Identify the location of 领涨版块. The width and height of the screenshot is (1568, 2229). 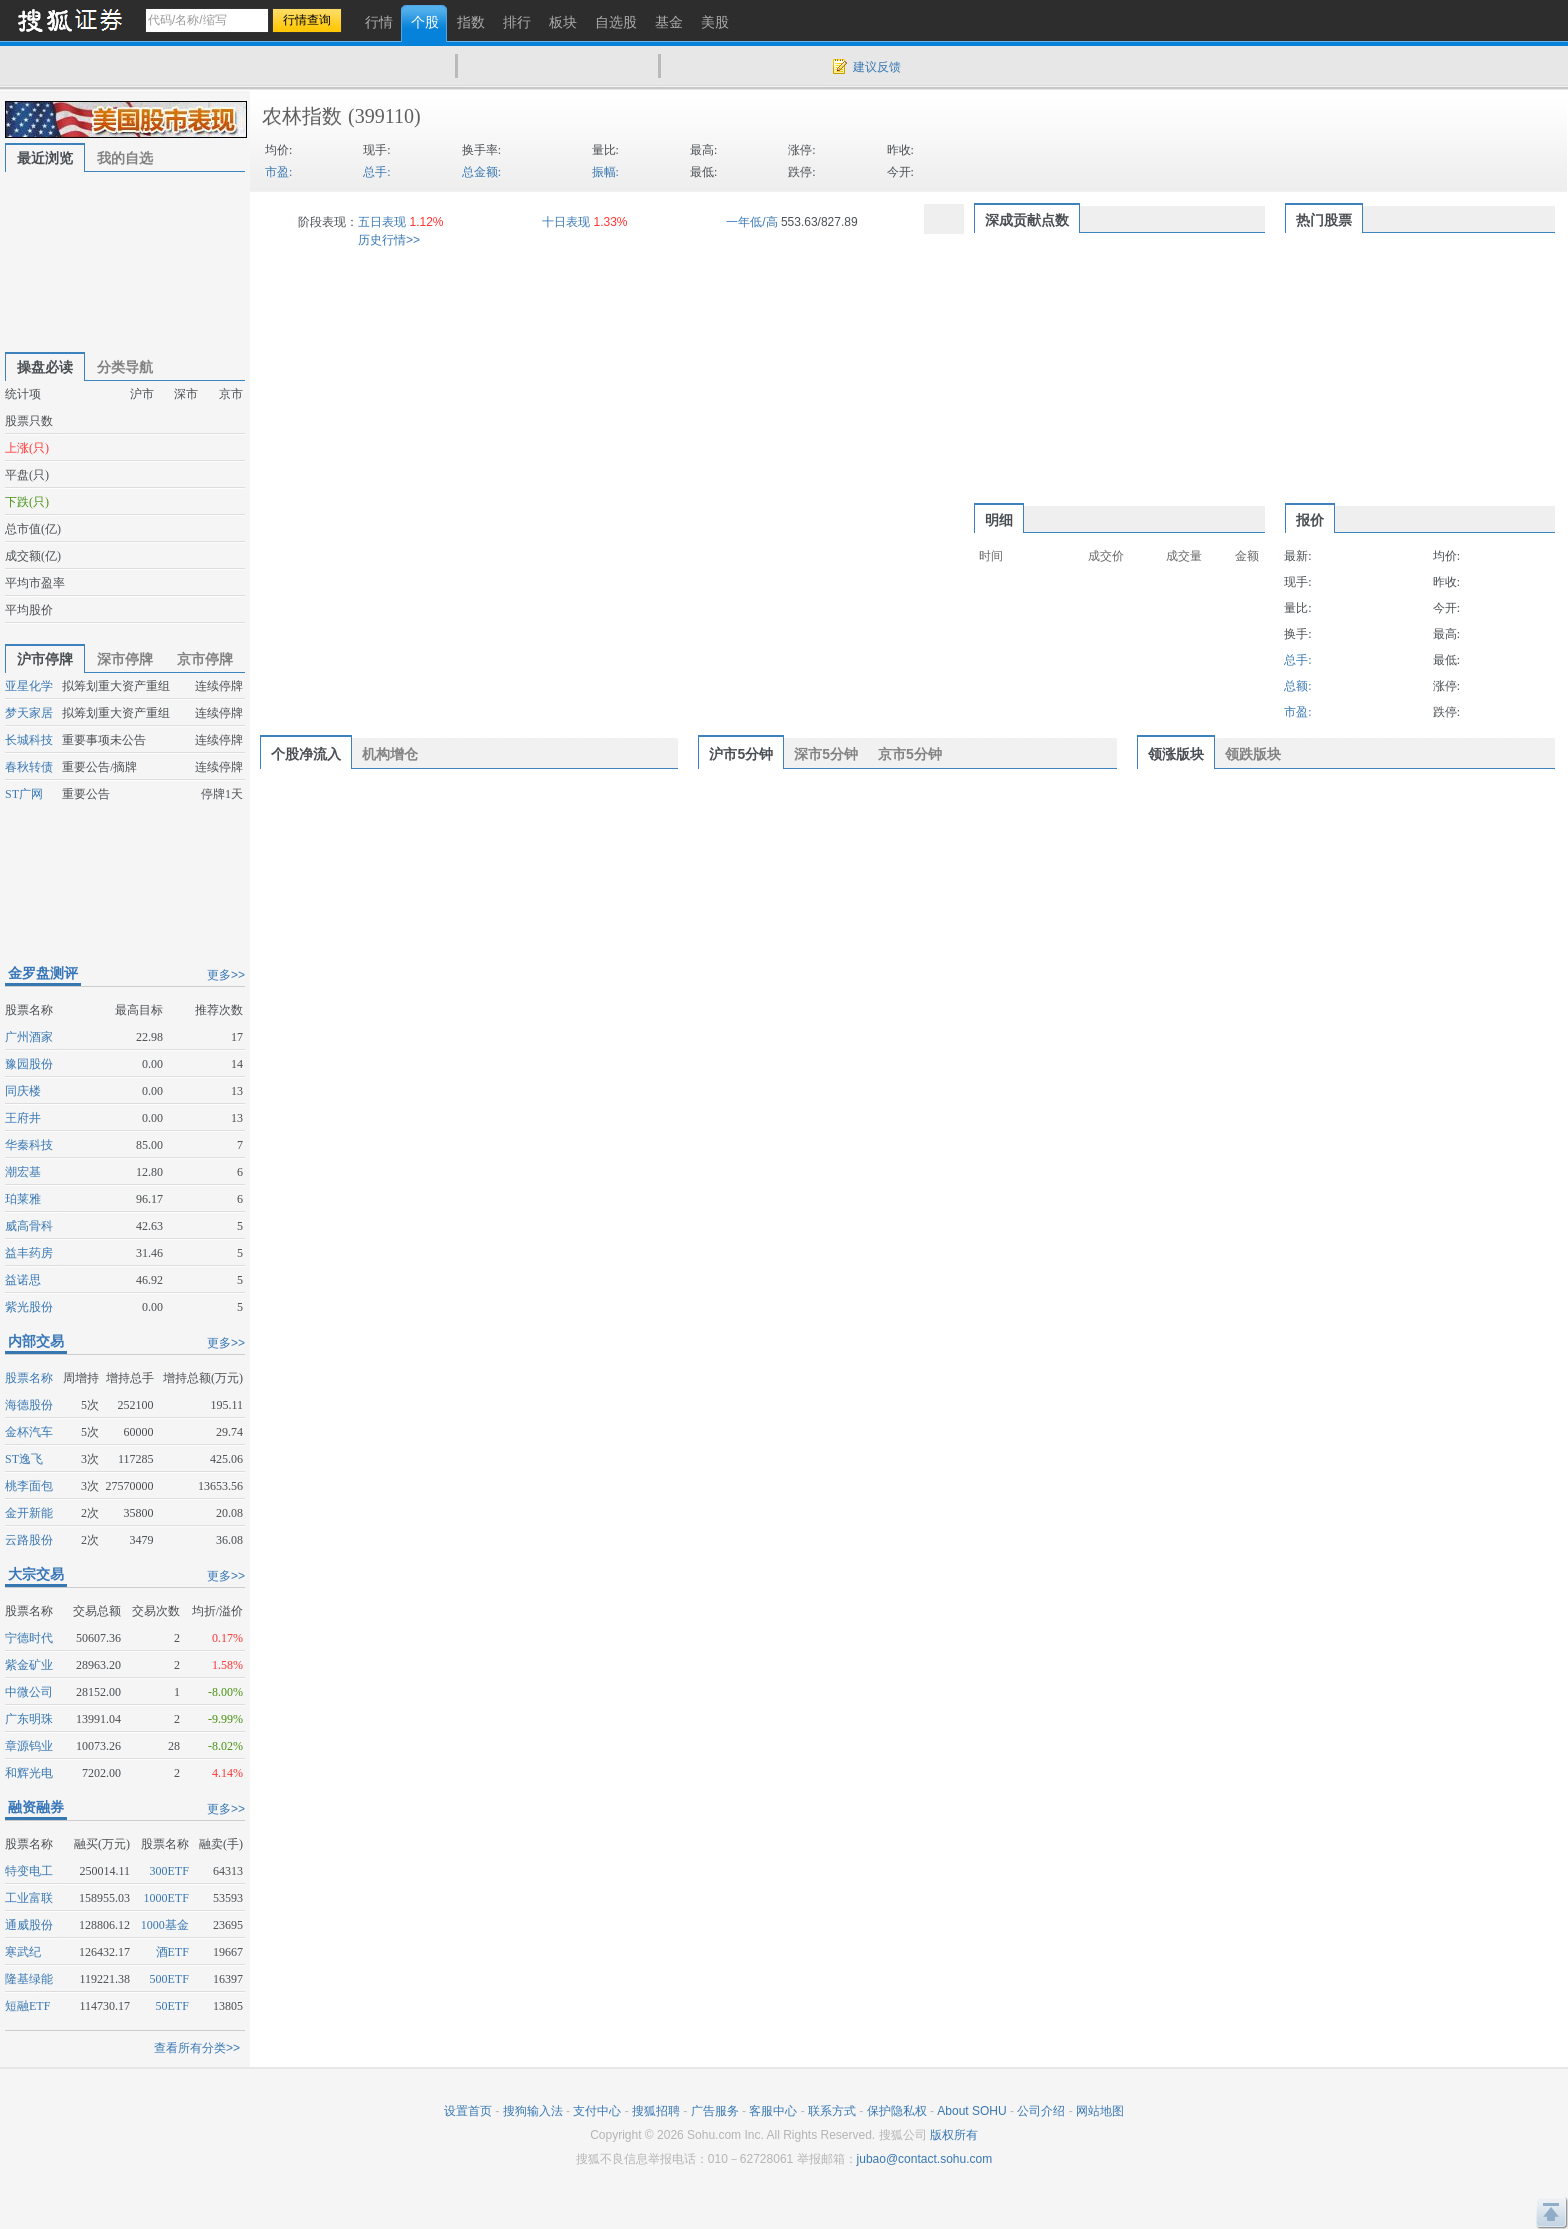
(1176, 754).